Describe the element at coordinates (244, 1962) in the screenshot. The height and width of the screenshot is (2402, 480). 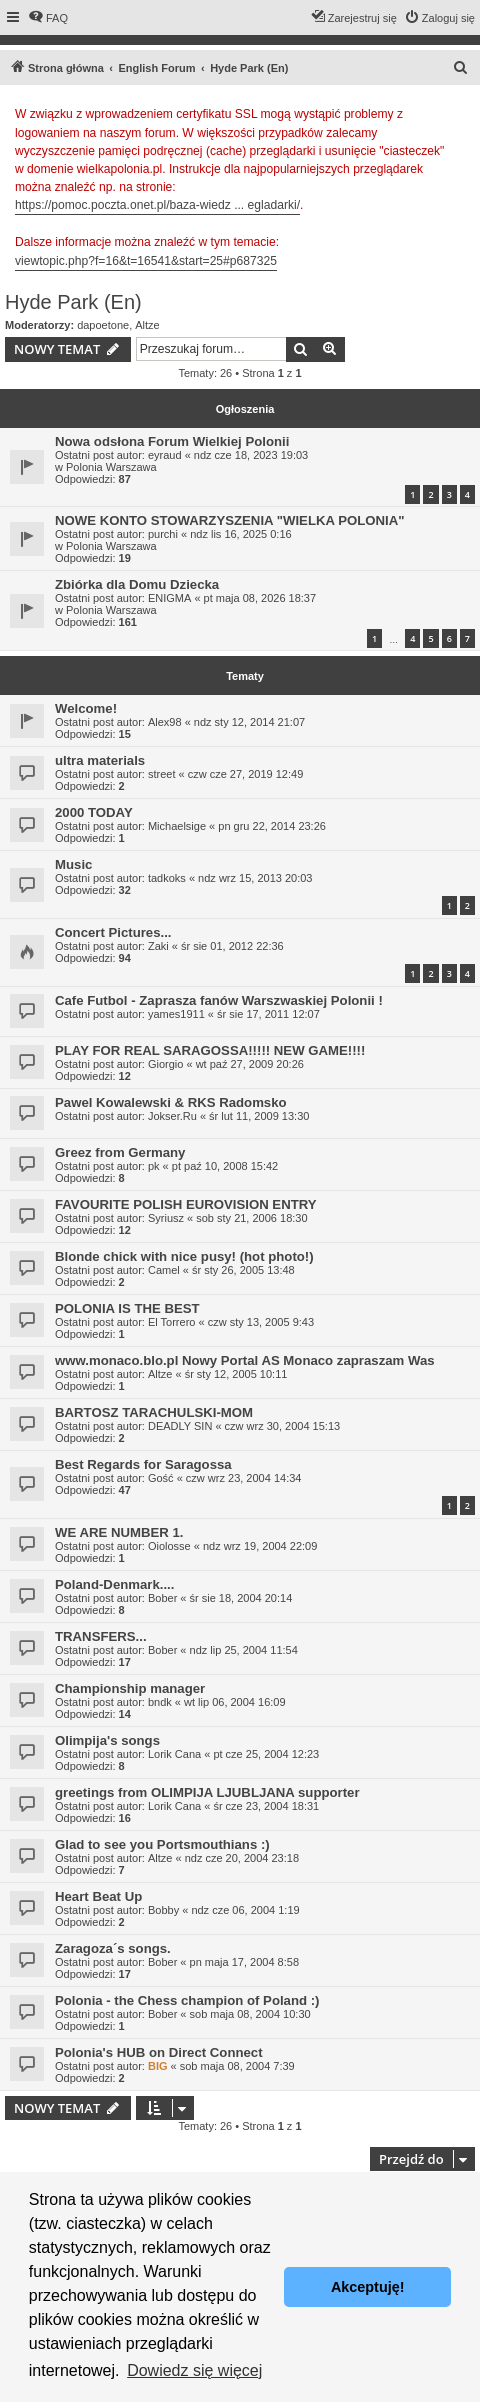
I see `pn maja 17, 2004 8:58` at that location.